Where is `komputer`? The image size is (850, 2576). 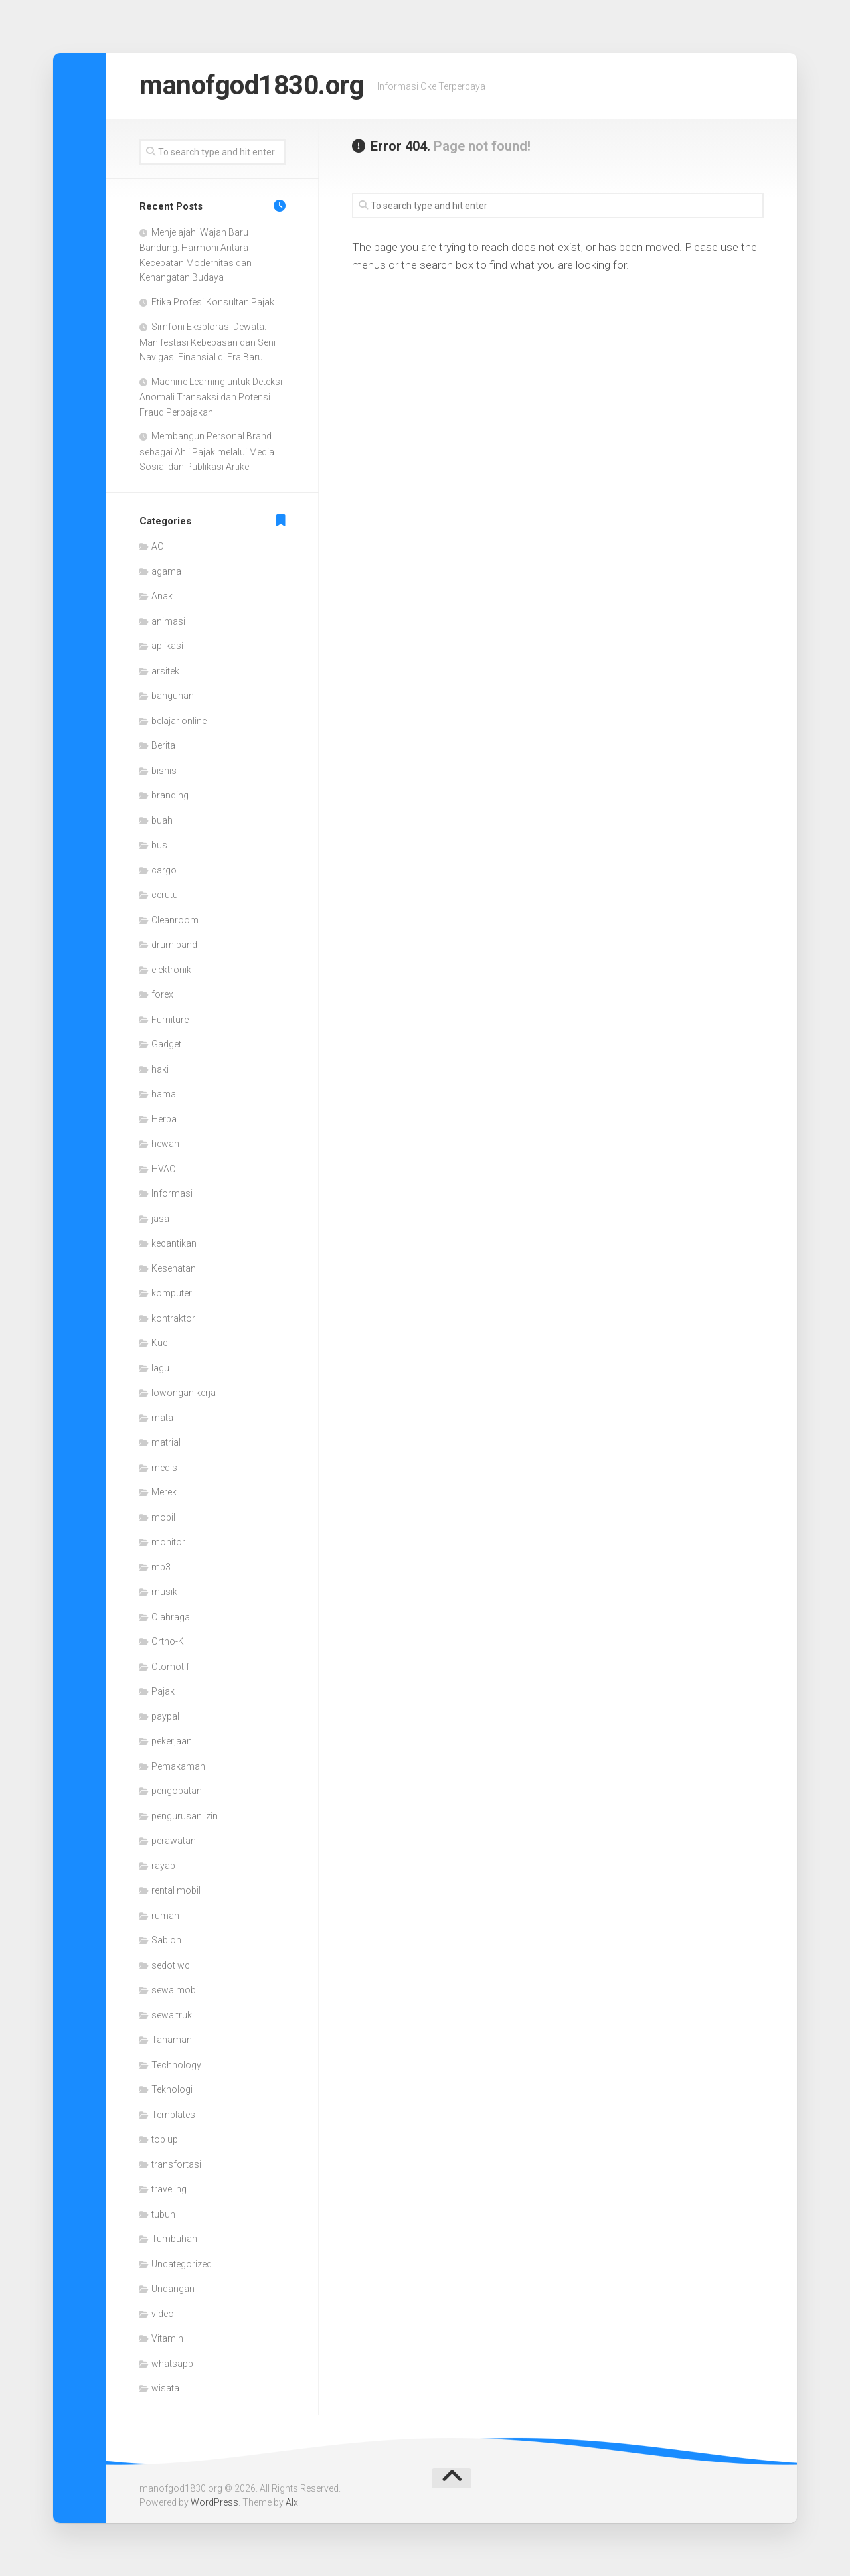
komputer is located at coordinates (171, 1293).